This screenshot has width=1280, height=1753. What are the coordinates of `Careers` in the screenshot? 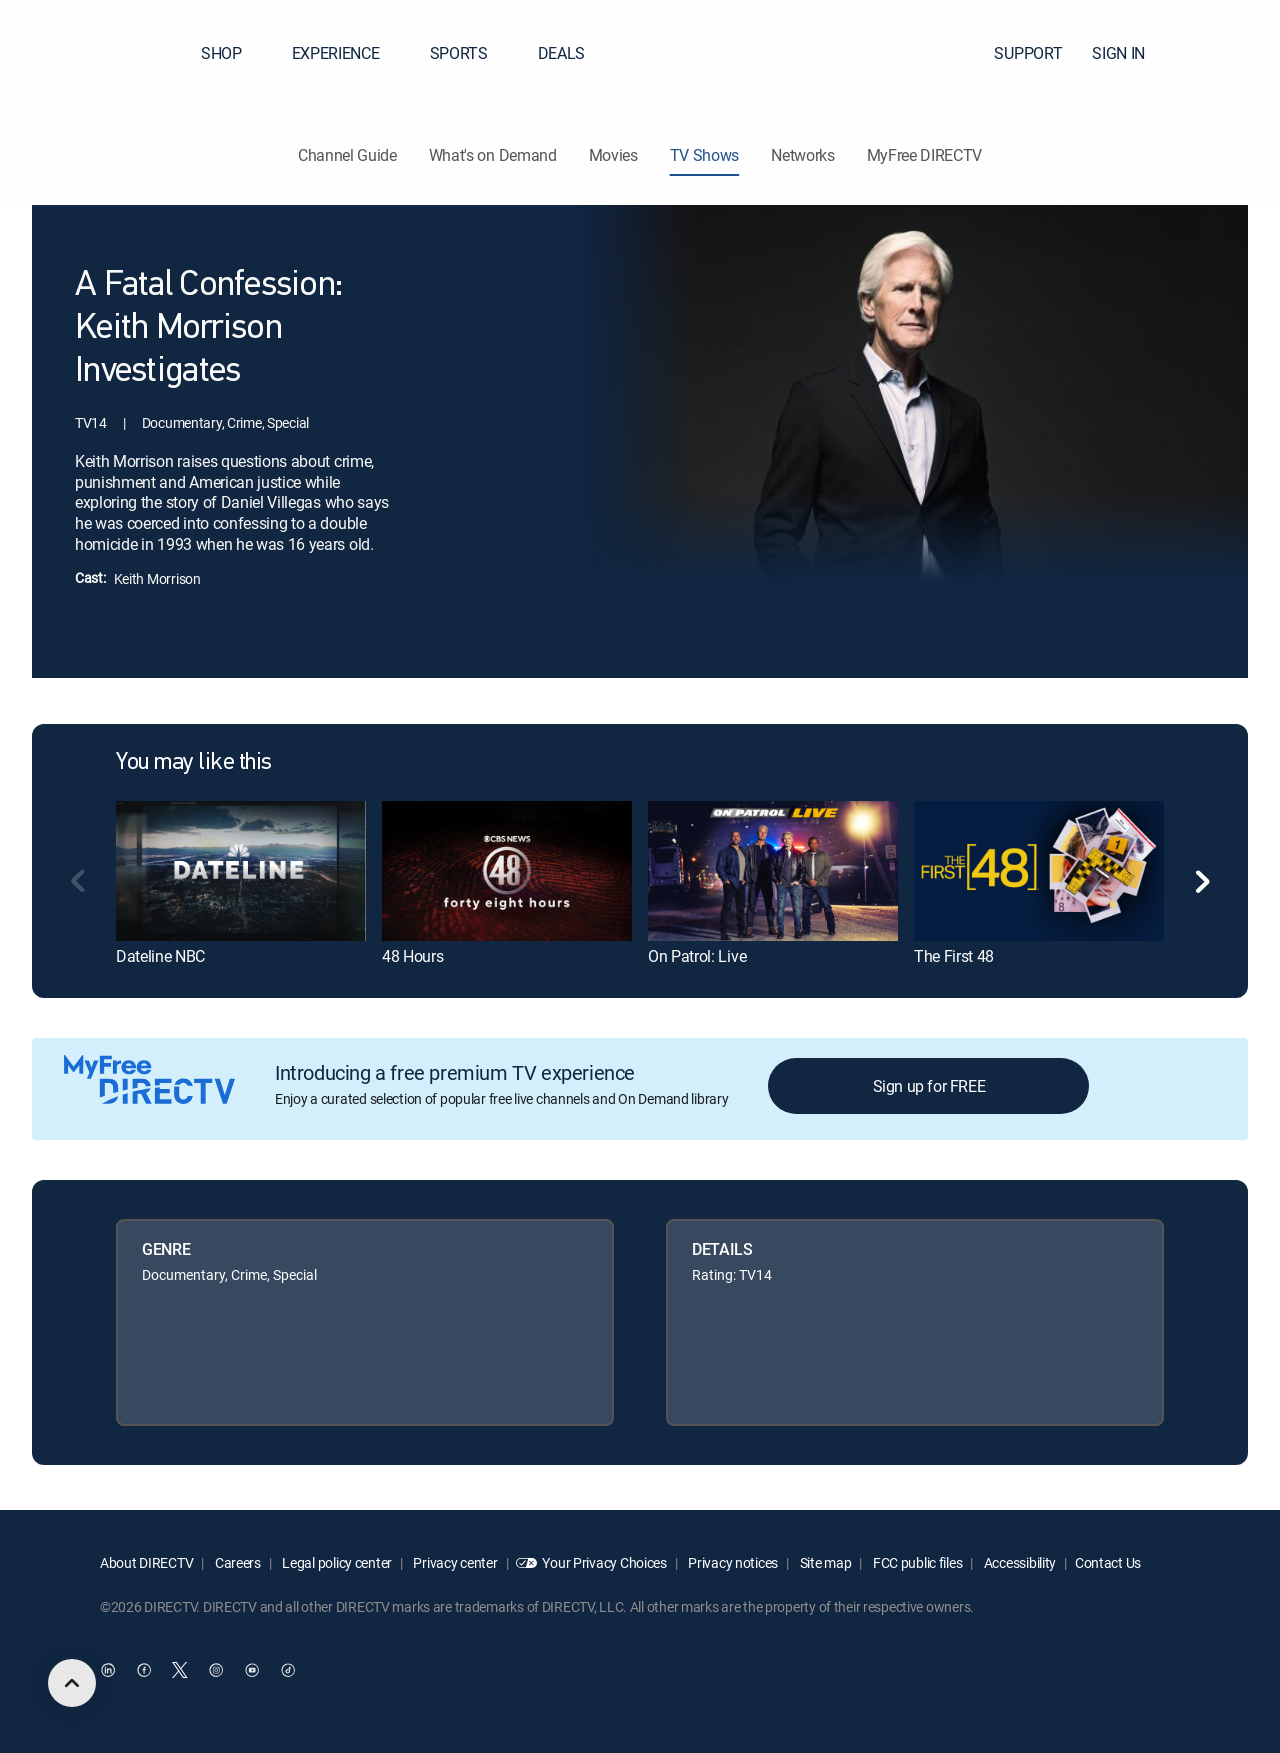 It's located at (236, 1562).